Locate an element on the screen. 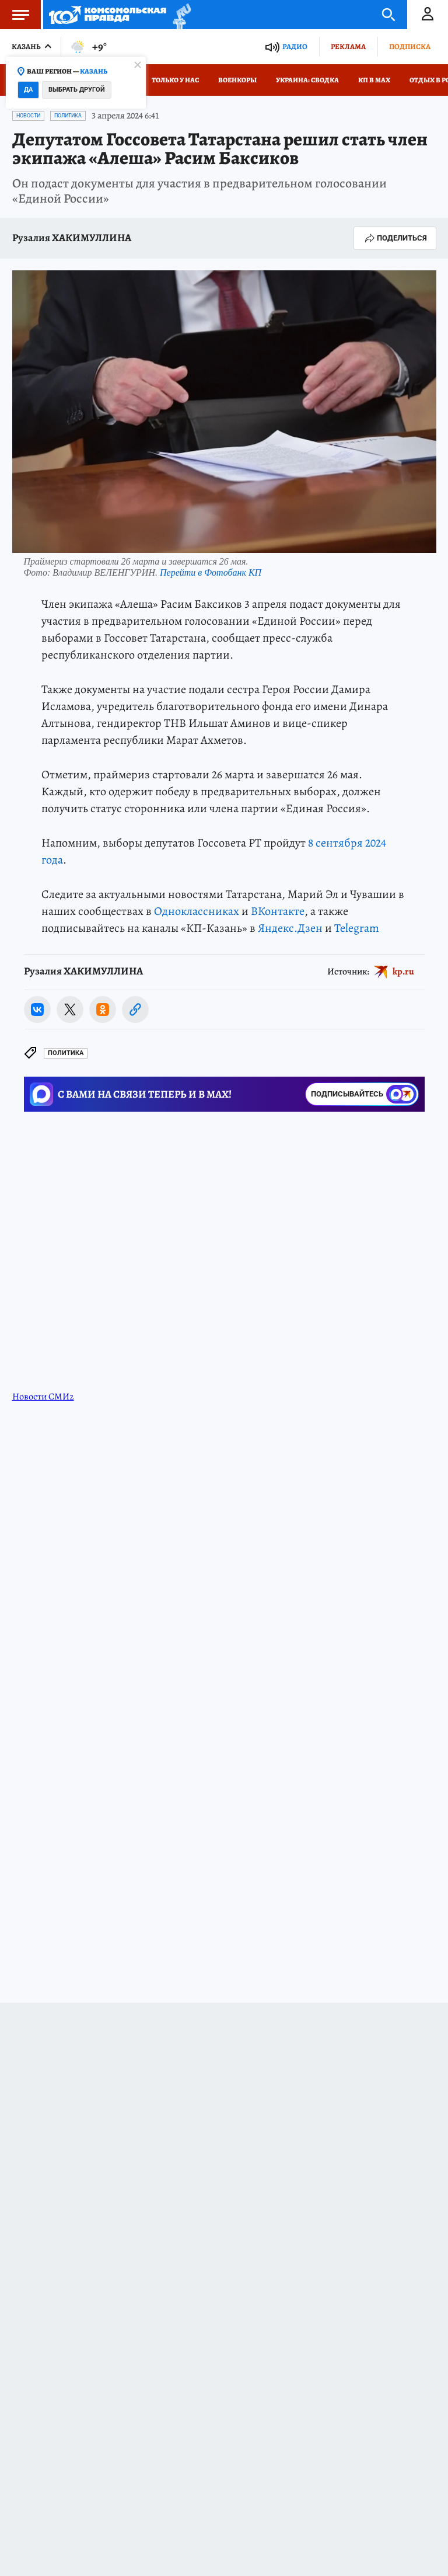 The width and height of the screenshot is (448, 2576). Реклама is located at coordinates (348, 46).